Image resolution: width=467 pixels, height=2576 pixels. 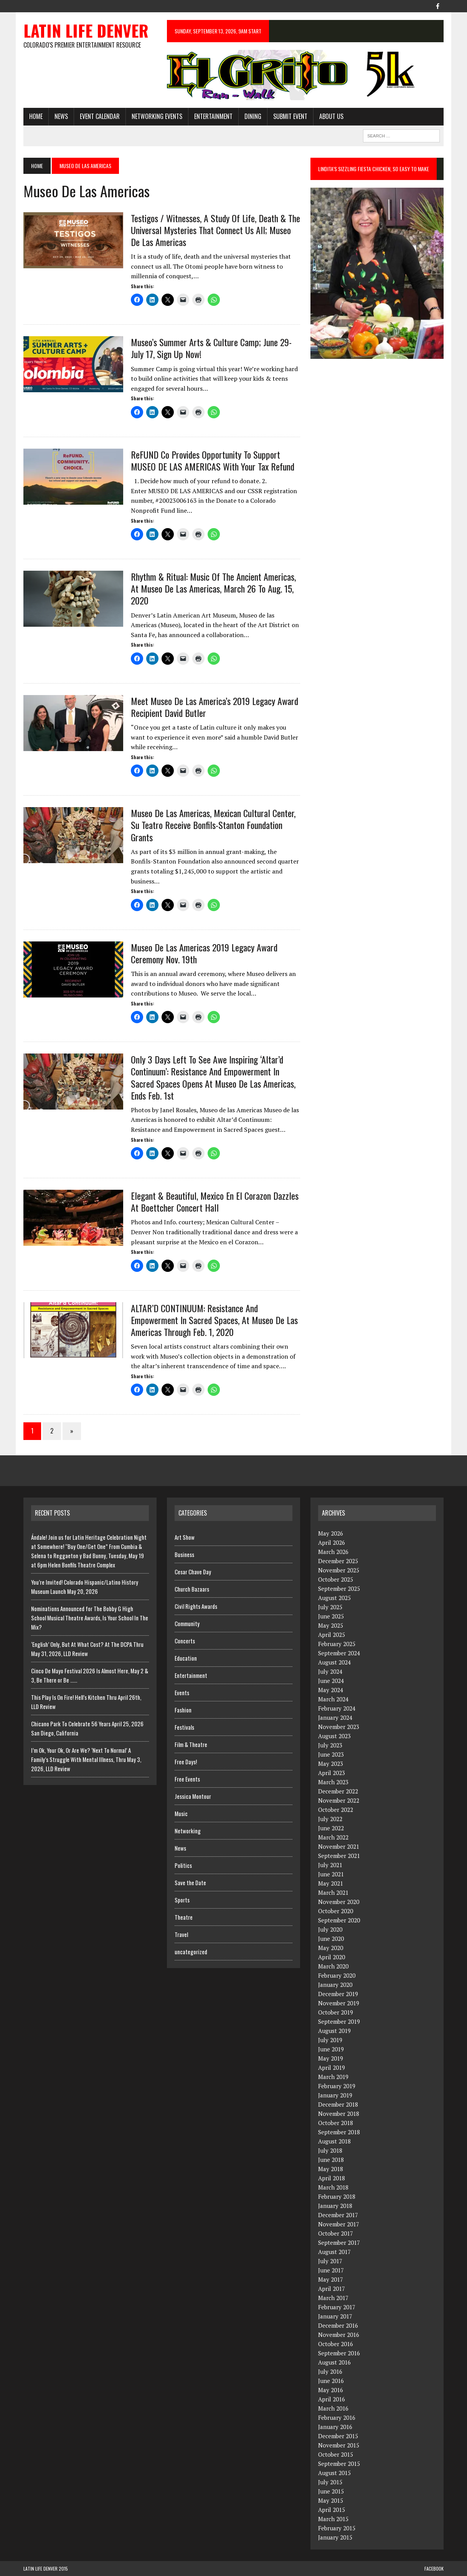 I want to click on HOME, so click(x=36, y=116).